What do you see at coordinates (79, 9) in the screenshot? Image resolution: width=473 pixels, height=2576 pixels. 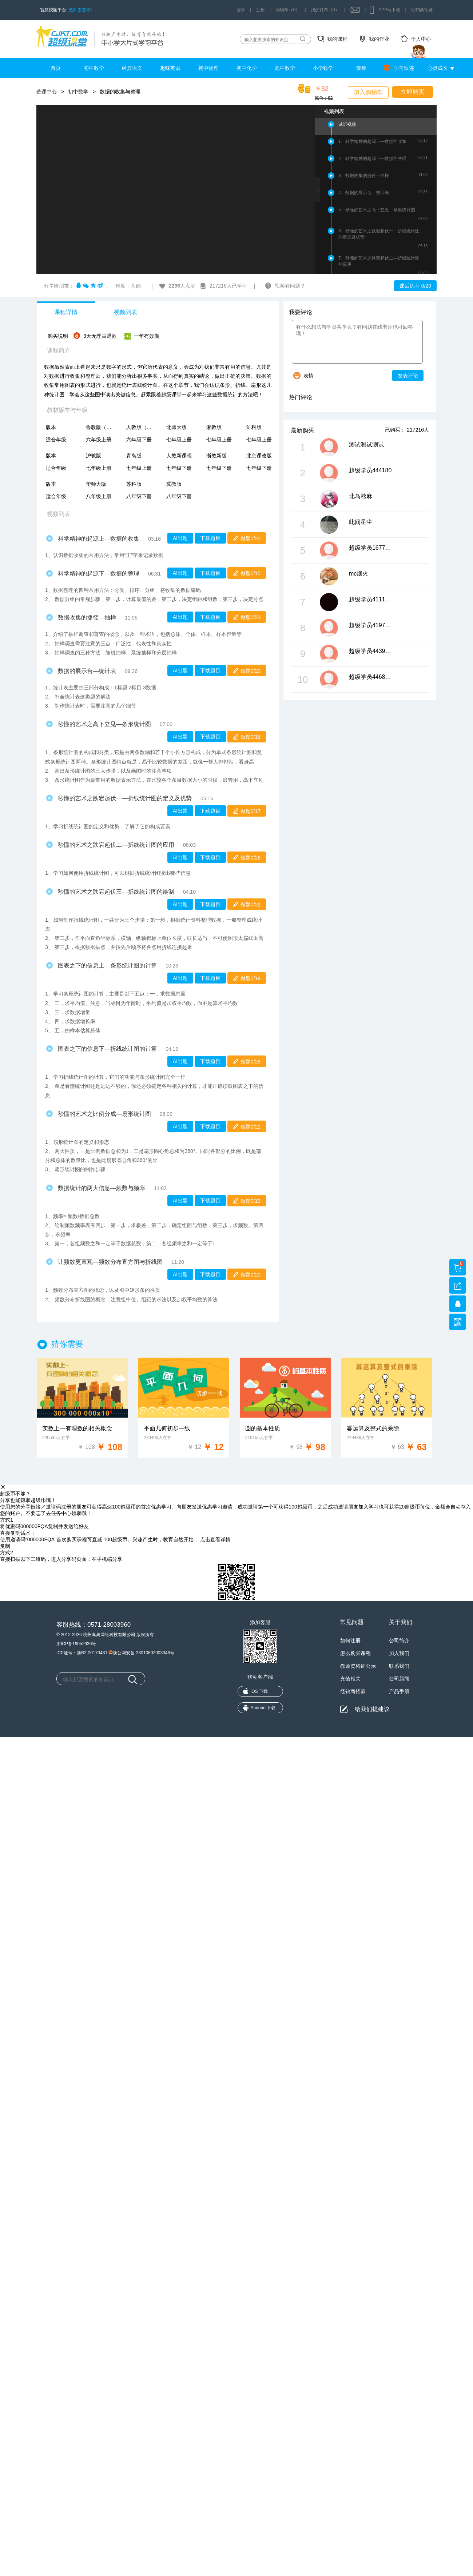 I see `[教师去登录]` at bounding box center [79, 9].